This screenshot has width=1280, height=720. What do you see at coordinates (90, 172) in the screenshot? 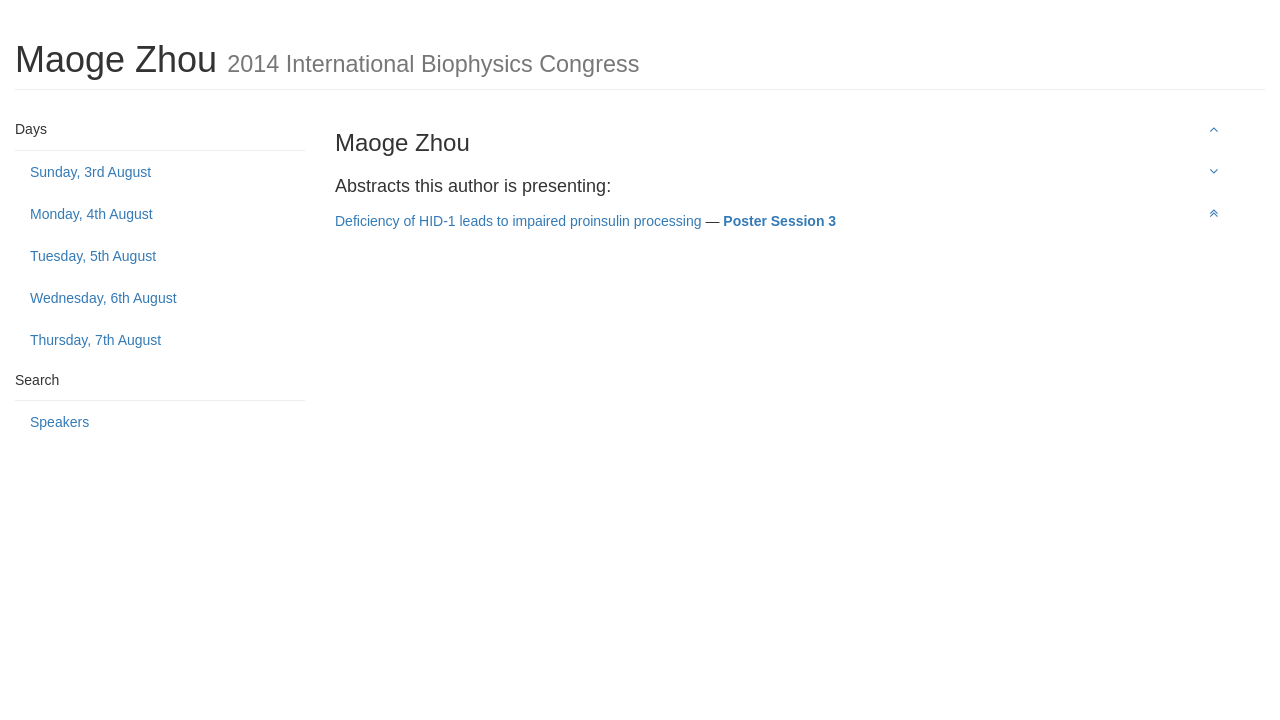
I see `Sunday, 3rd August` at bounding box center [90, 172].